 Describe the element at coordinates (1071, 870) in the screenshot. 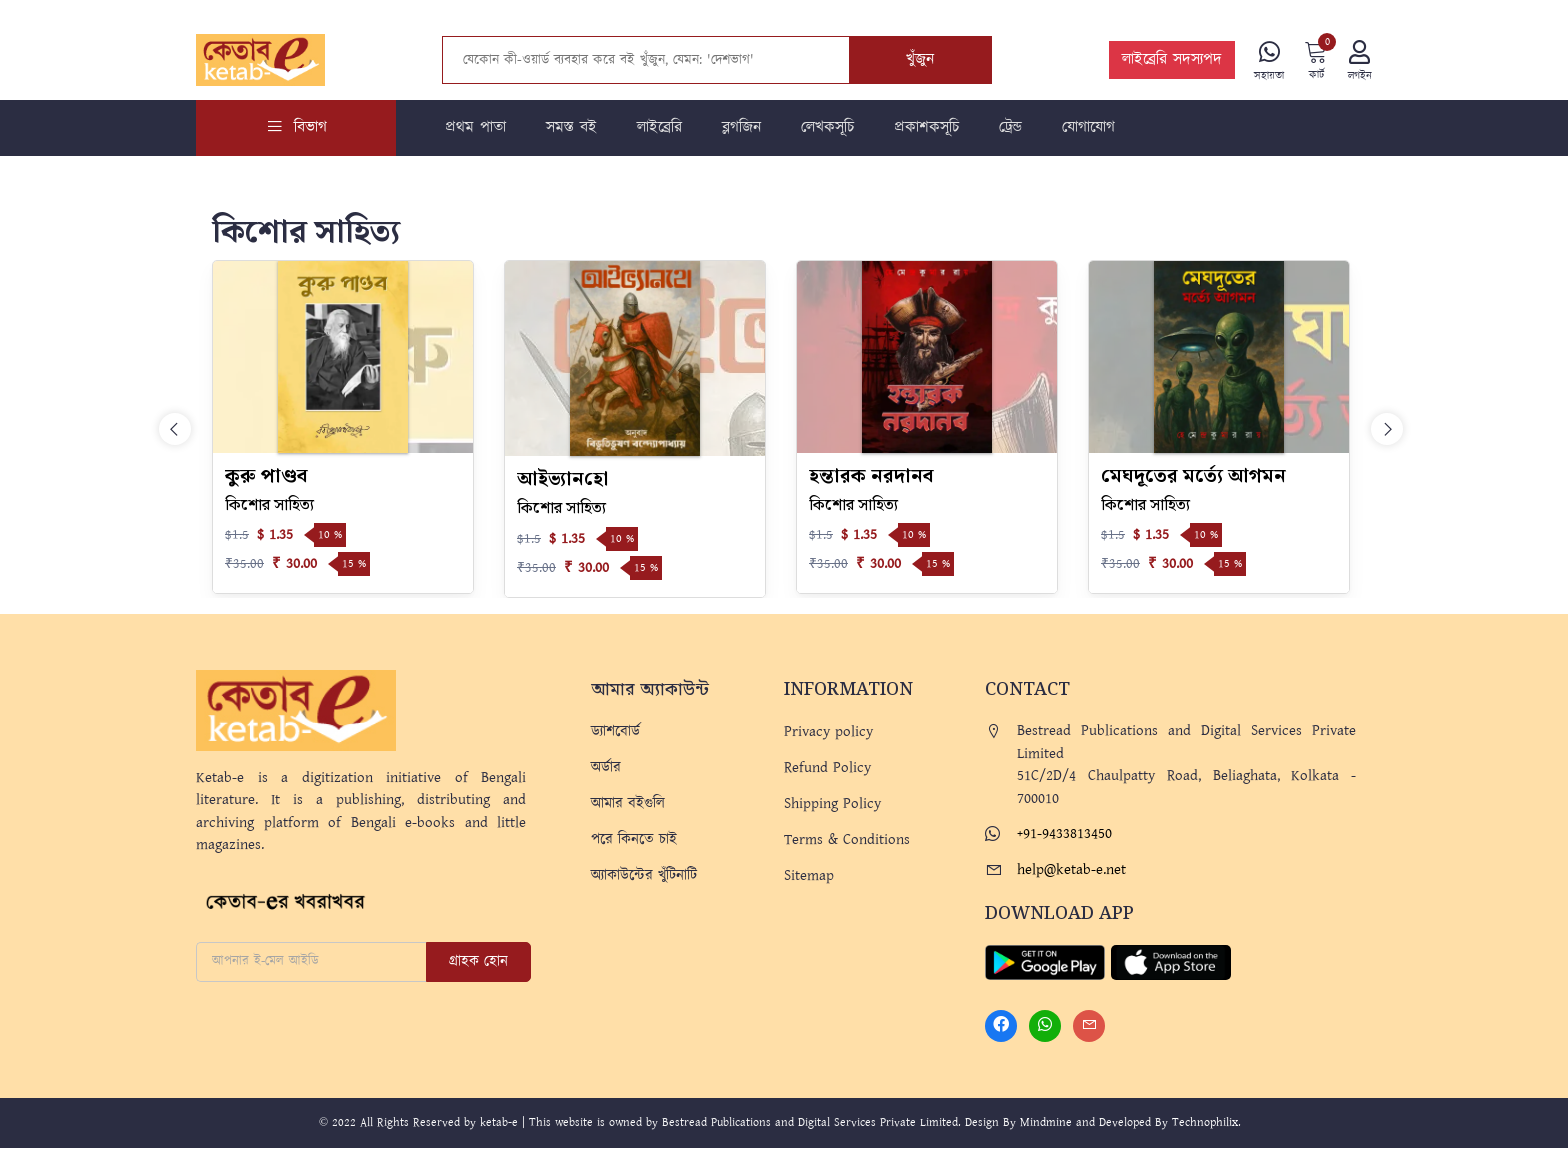

I see `help@ketab-e.net` at that location.